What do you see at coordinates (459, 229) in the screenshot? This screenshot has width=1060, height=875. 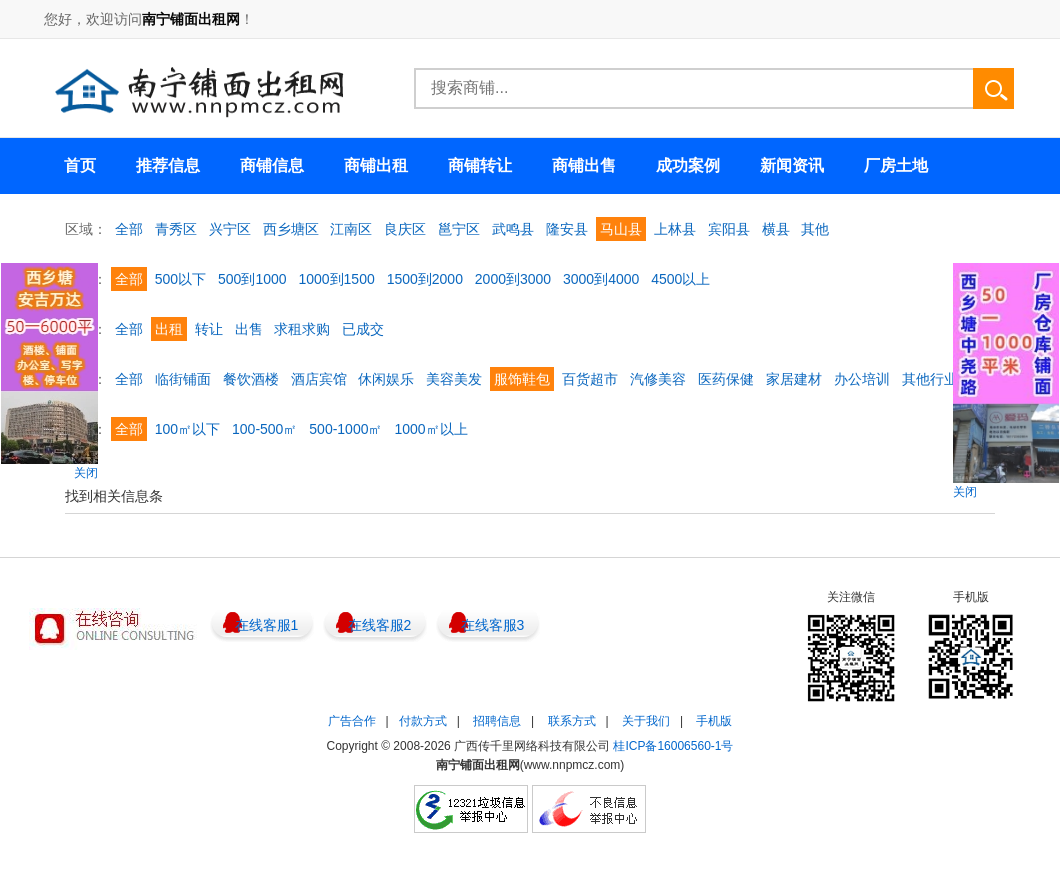 I see `邕宁区` at bounding box center [459, 229].